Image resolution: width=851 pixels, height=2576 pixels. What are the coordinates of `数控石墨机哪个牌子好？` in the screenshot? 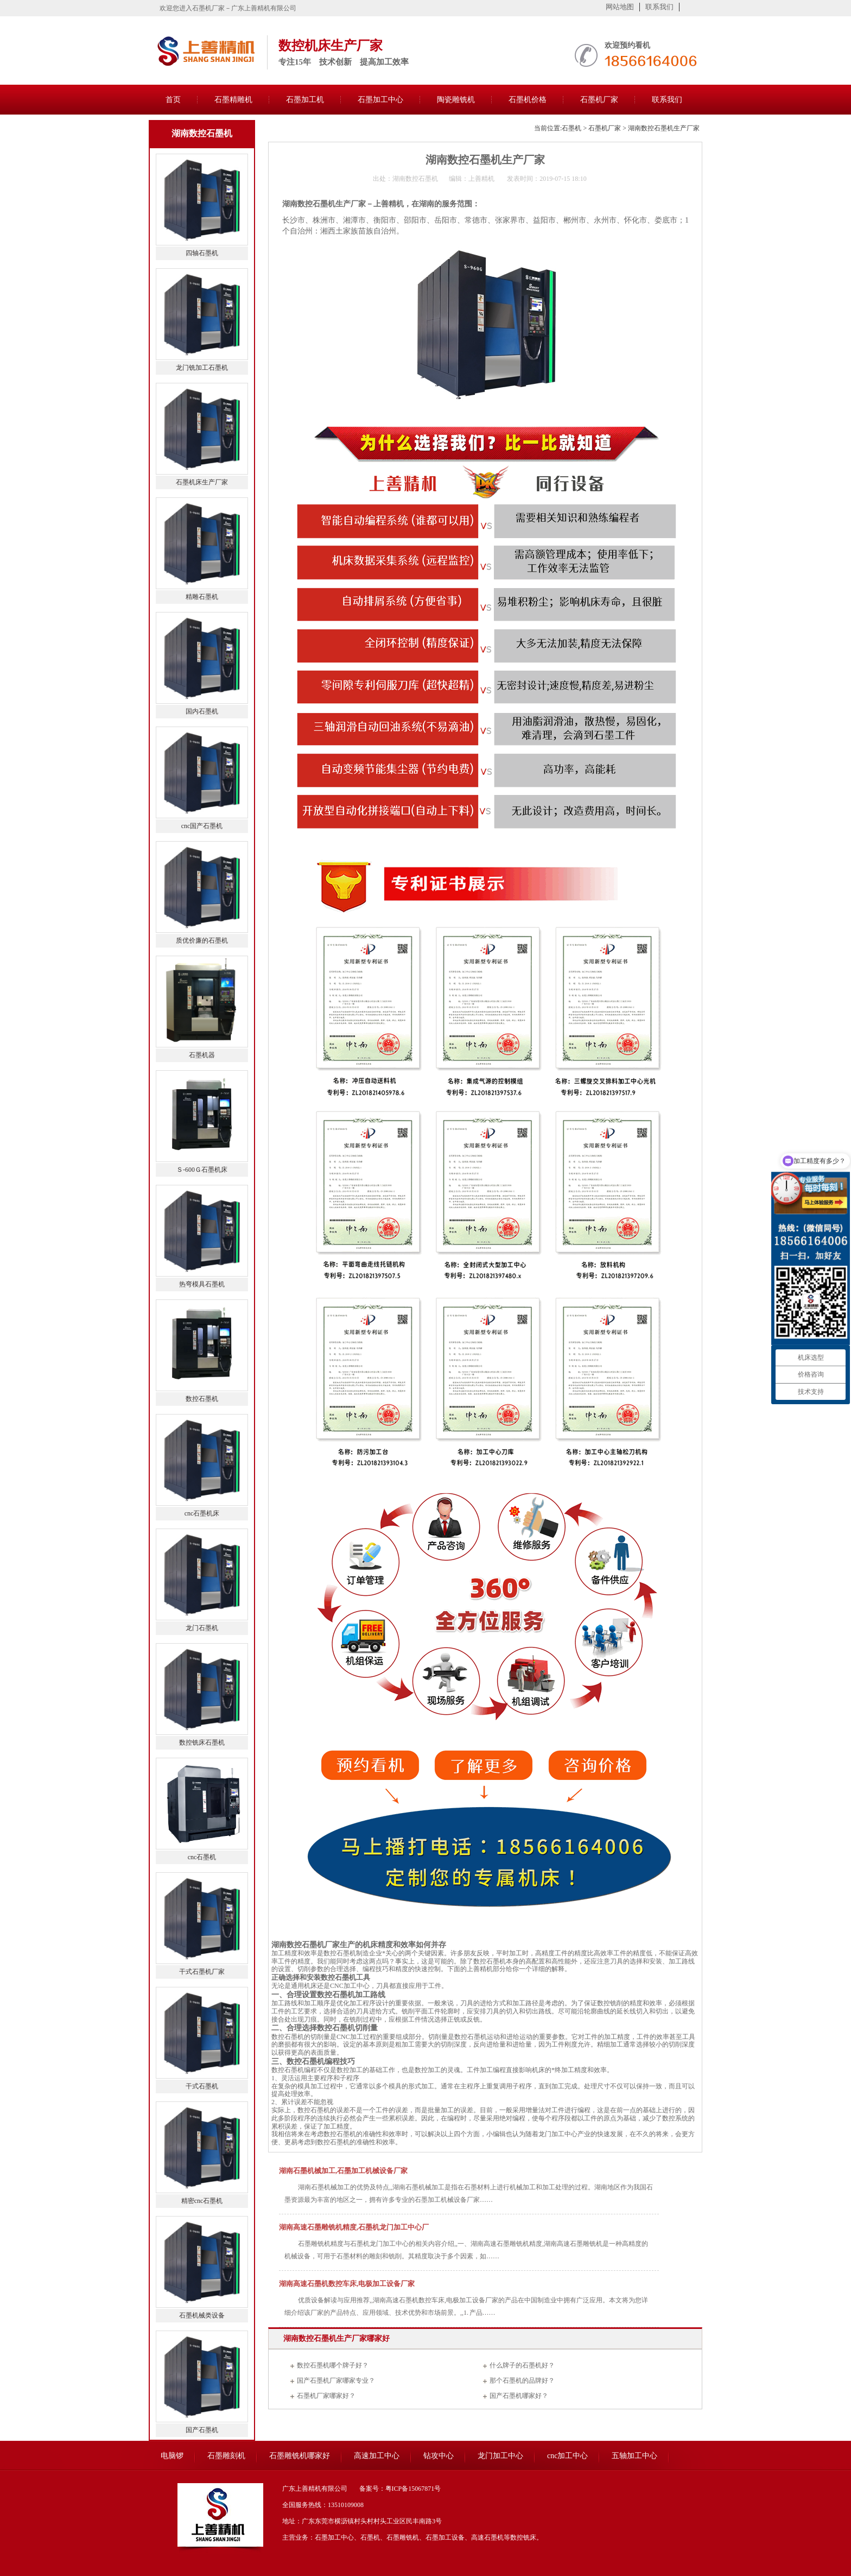 It's located at (333, 2365).